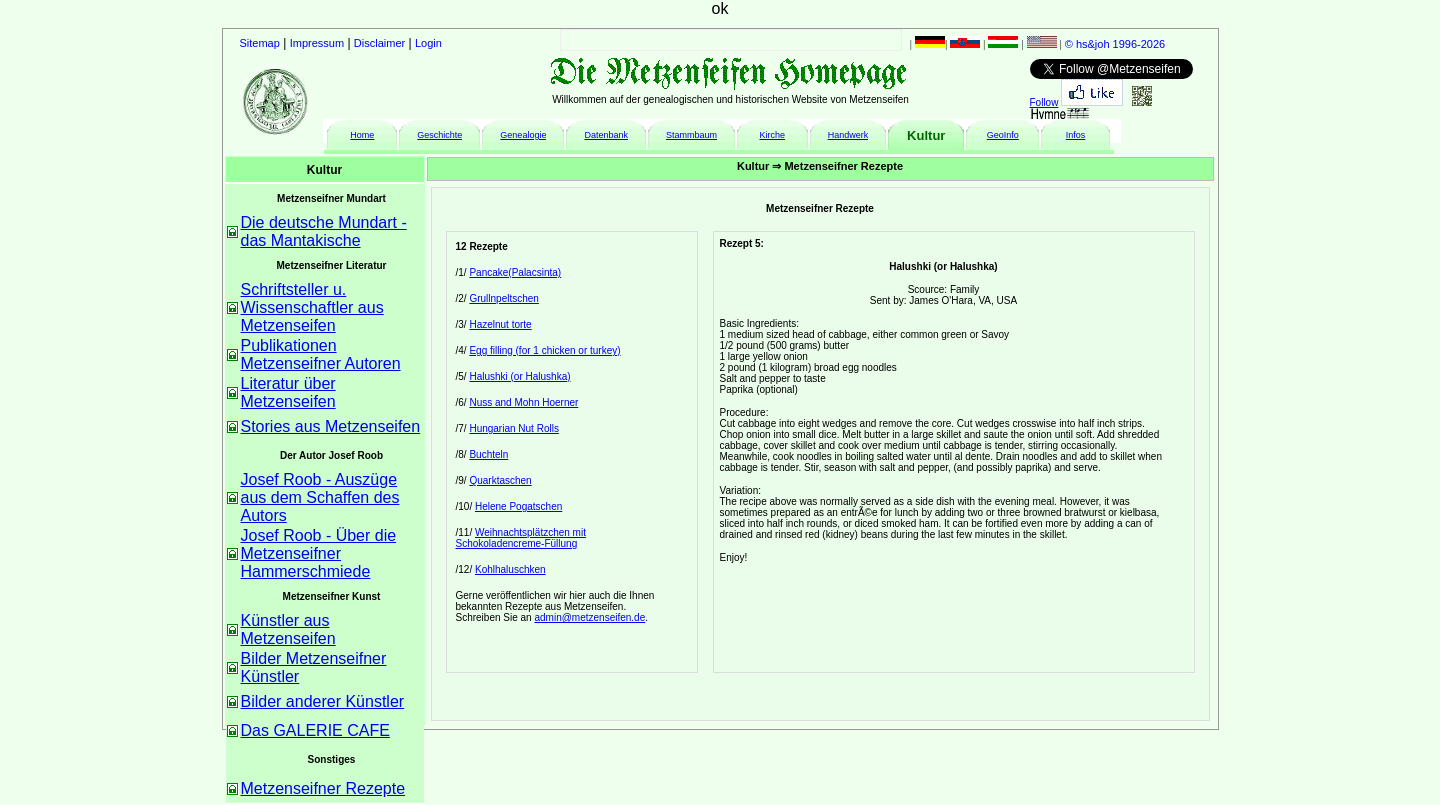 Image resolution: width=1440 pixels, height=805 pixels. I want to click on Weihnachtsplätzchen mit Schokoladencreme-Füllung, so click(521, 538).